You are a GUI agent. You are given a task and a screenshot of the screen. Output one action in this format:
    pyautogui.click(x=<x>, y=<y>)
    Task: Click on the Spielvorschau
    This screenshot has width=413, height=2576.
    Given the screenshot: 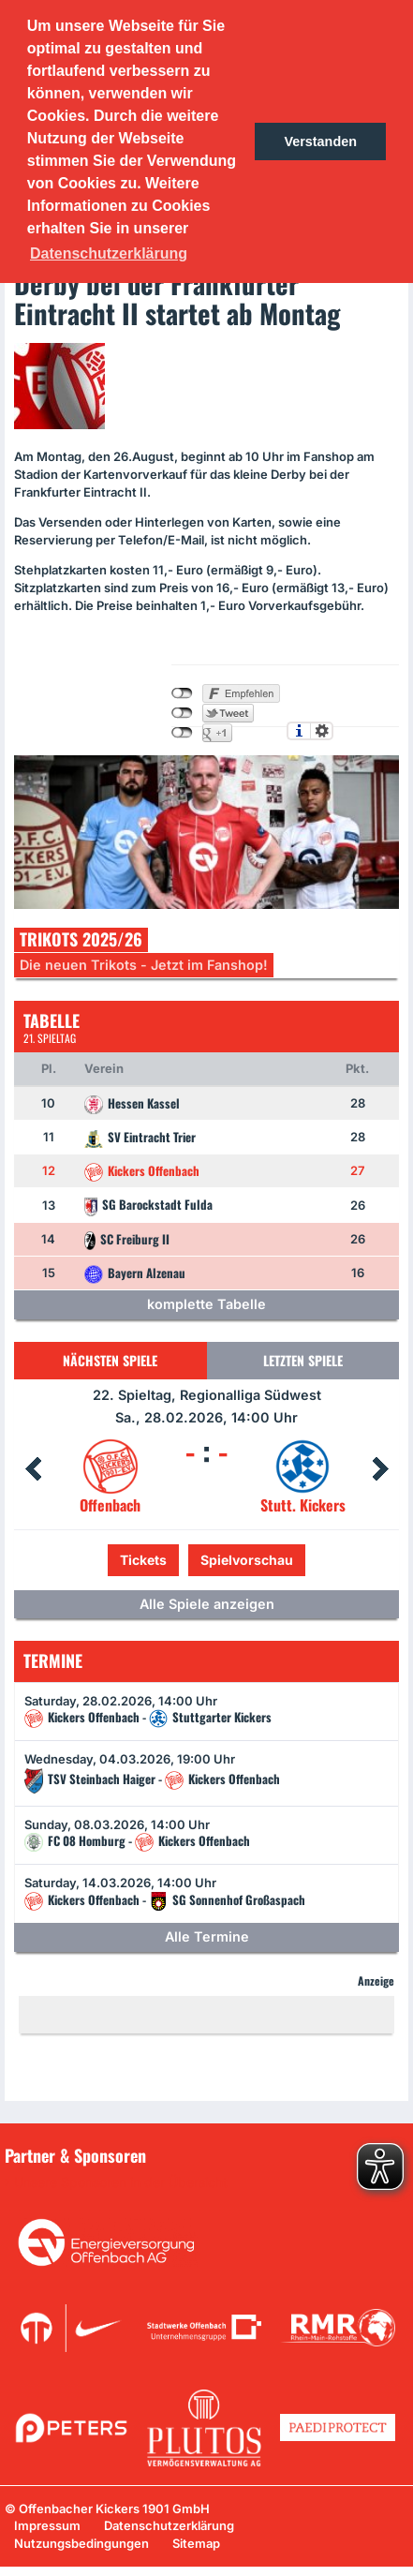 What is the action you would take?
    pyautogui.click(x=246, y=1560)
    